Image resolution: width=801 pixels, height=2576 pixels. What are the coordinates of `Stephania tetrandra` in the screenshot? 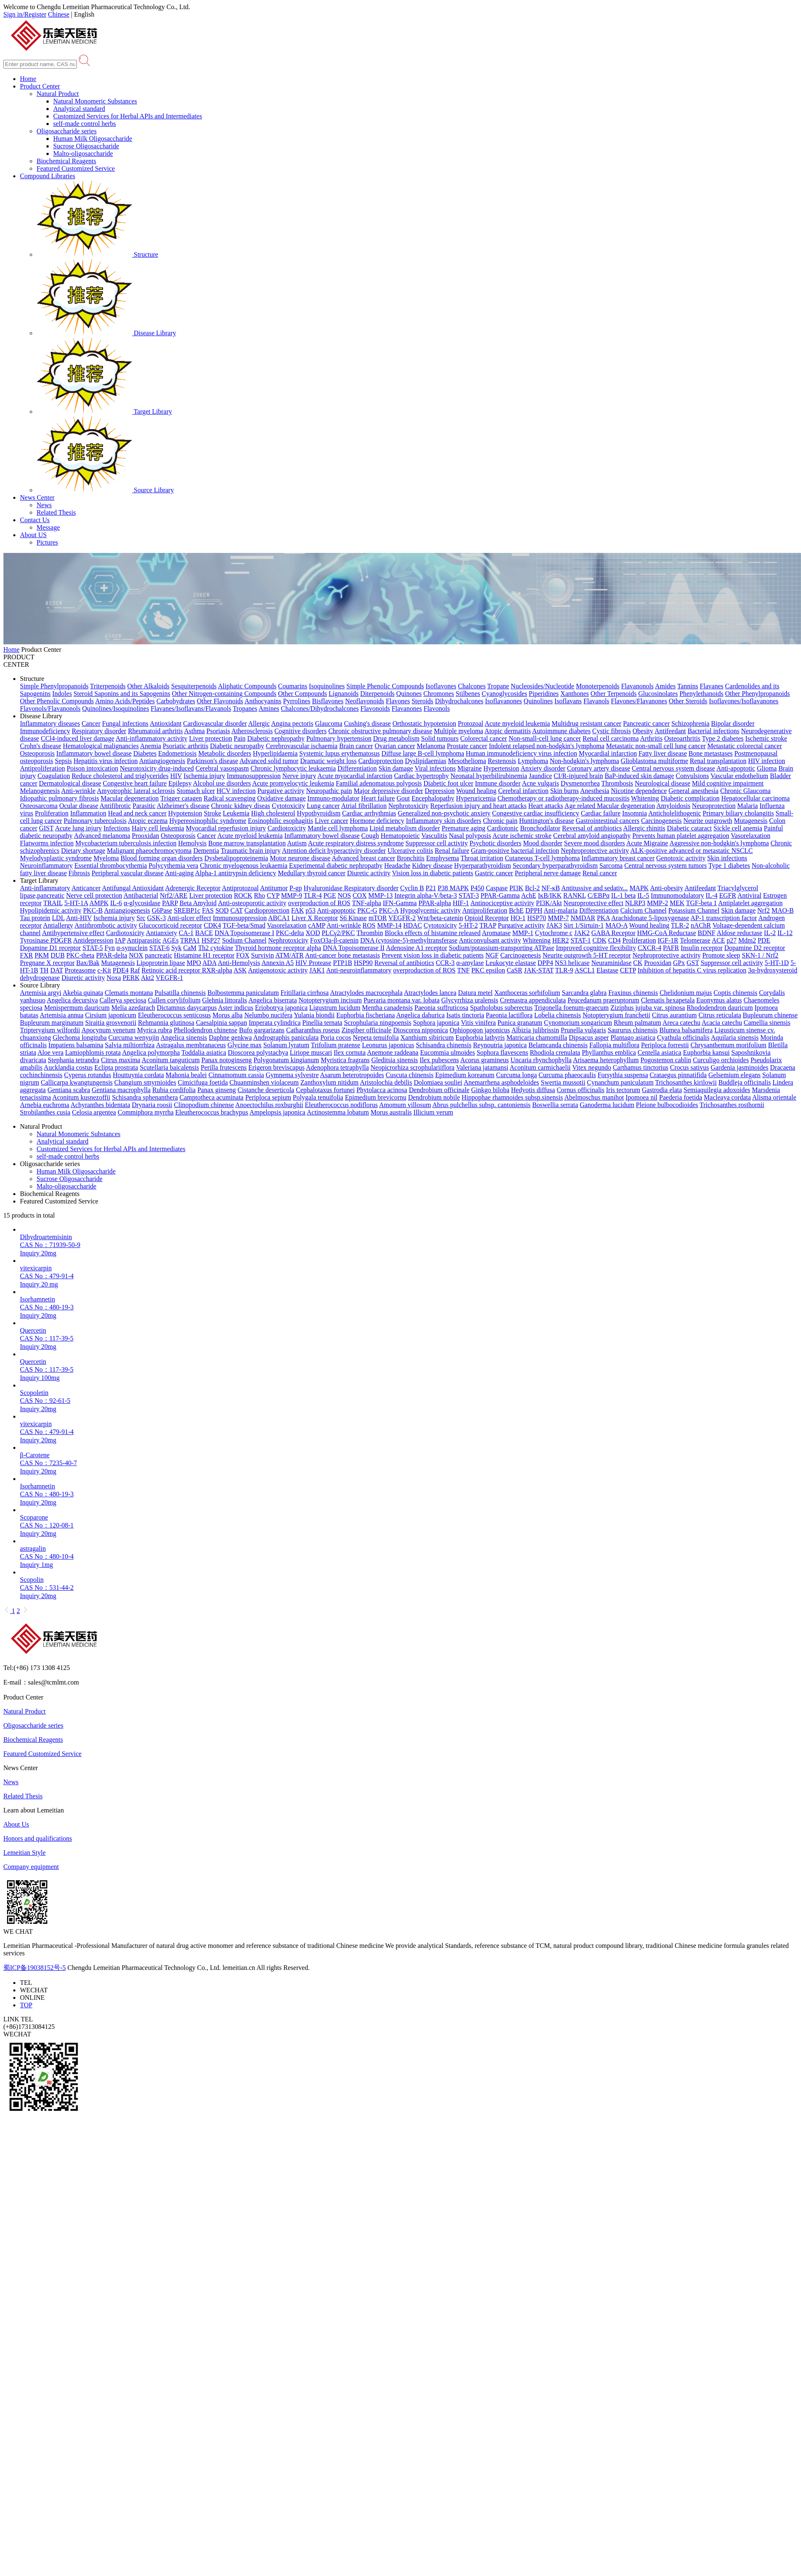 It's located at (73, 1059).